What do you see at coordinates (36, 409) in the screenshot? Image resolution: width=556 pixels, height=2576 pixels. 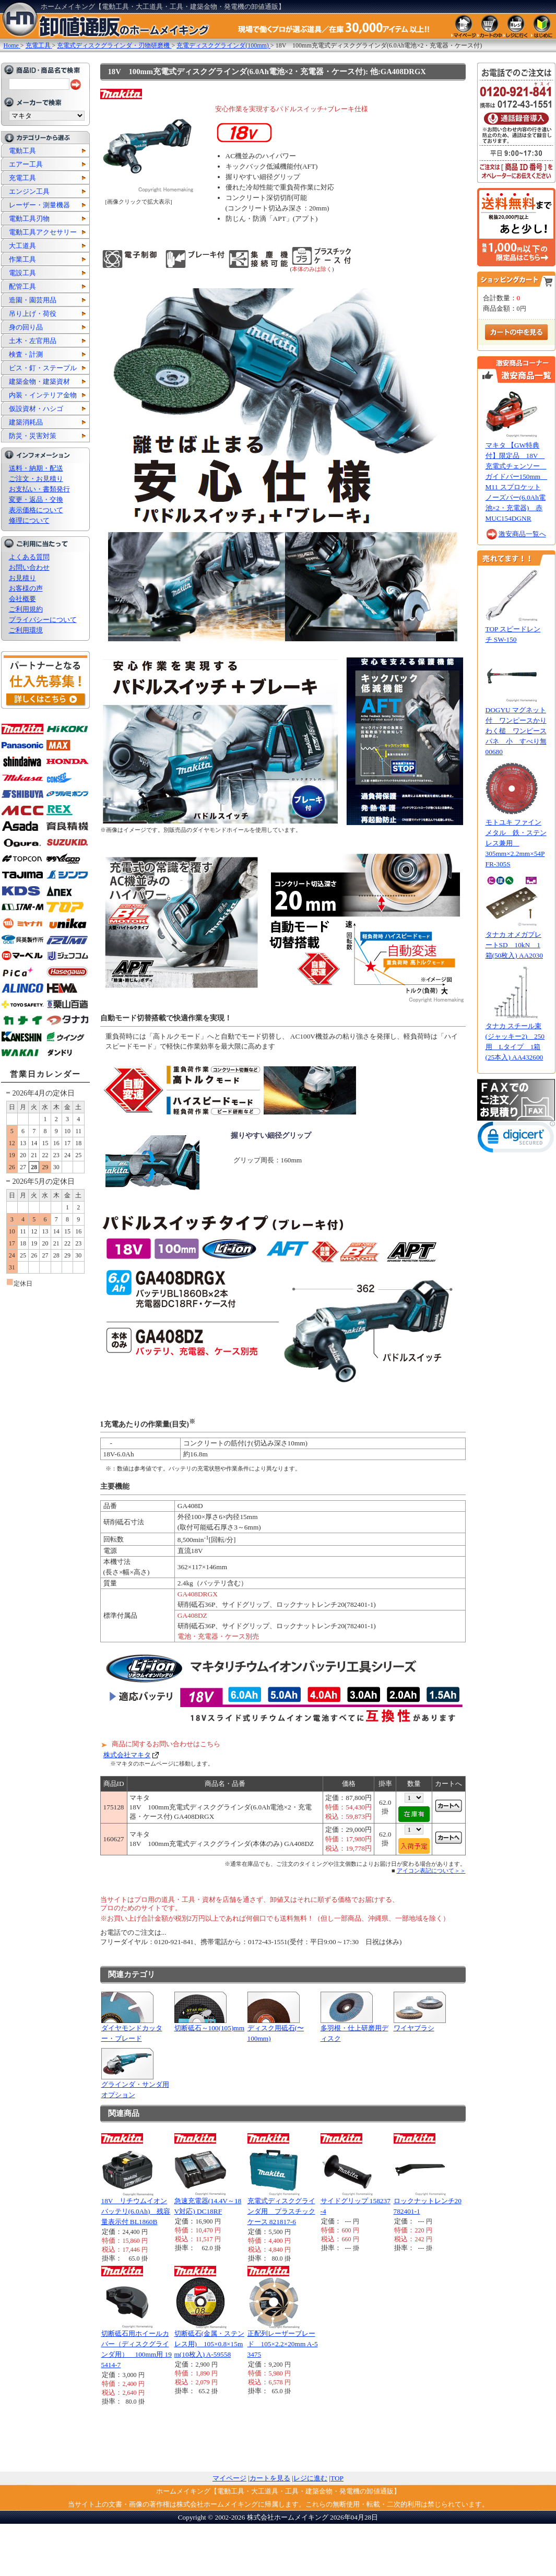 I see `仮設資材・ハシゴ` at bounding box center [36, 409].